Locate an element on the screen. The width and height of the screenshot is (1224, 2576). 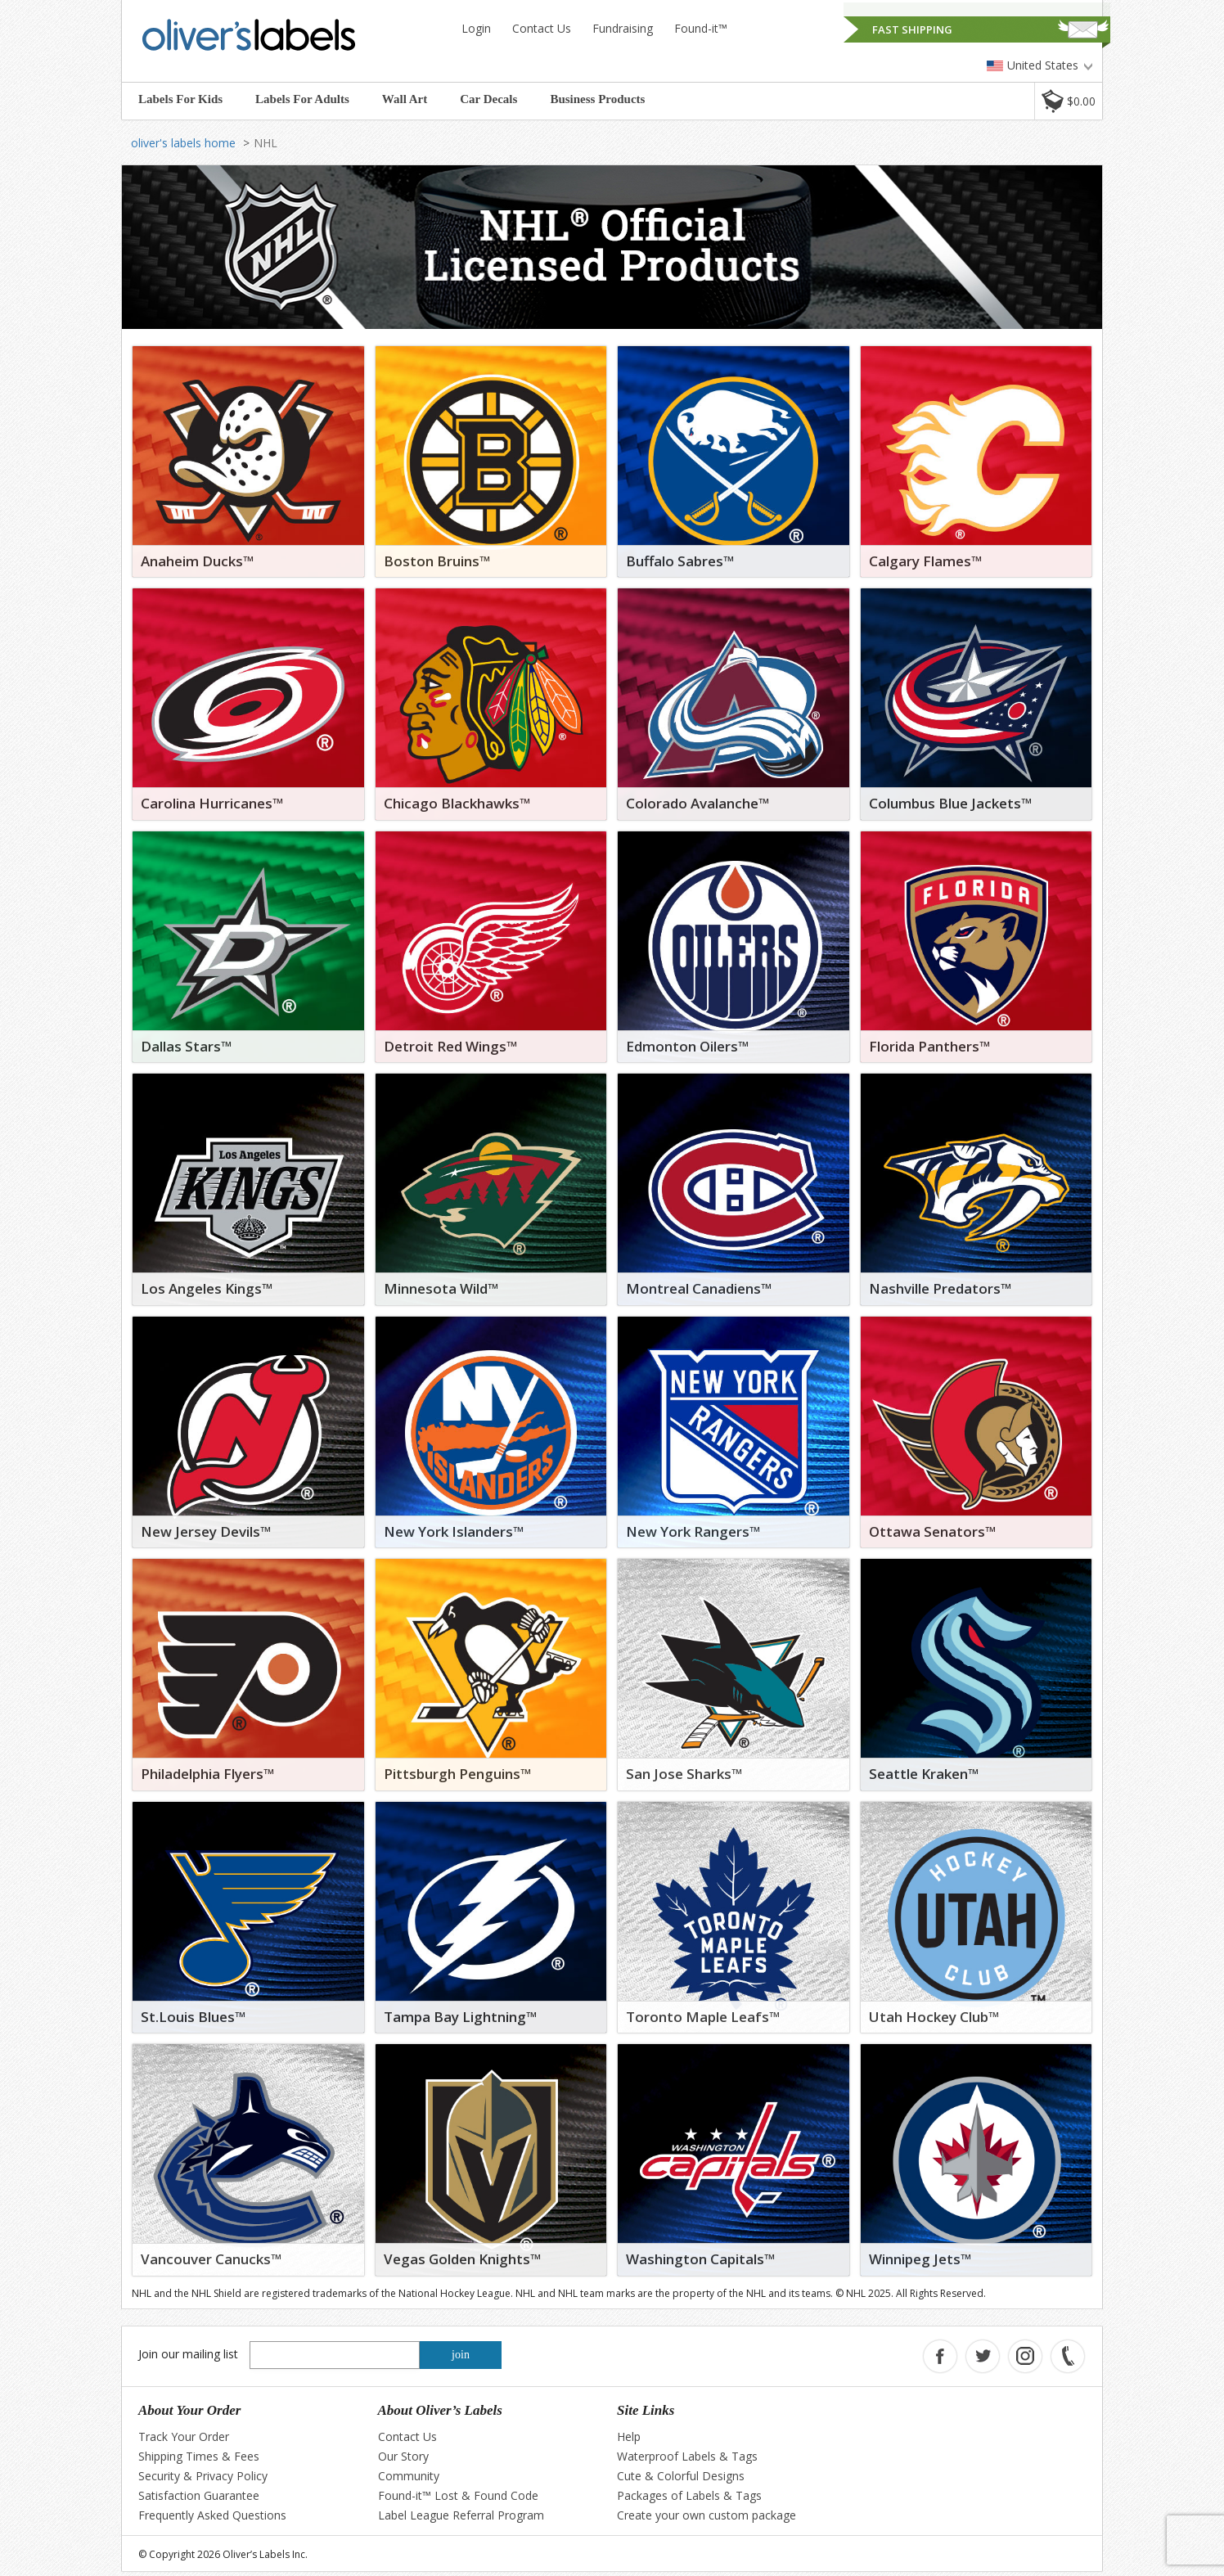
Join our mailing list is located at coordinates (188, 2354).